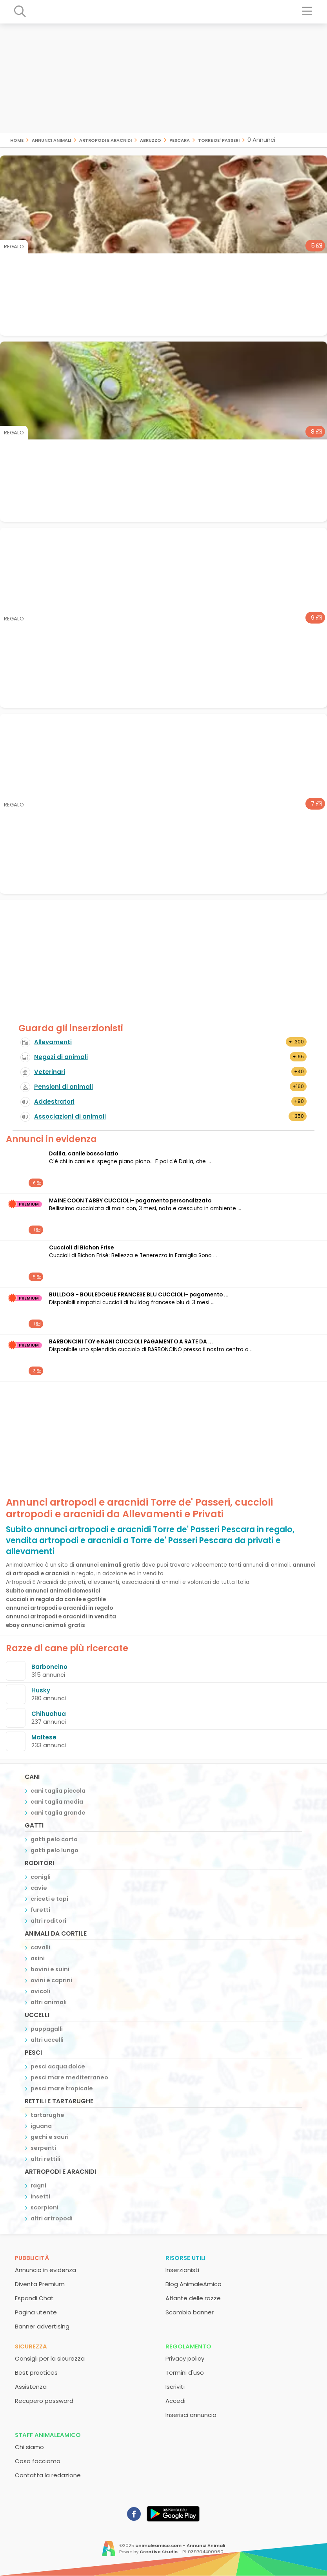 This screenshot has height=2576, width=327. Describe the element at coordinates (180, 2545) in the screenshot. I see `animaleamico.com - Annunci Animali` at that location.